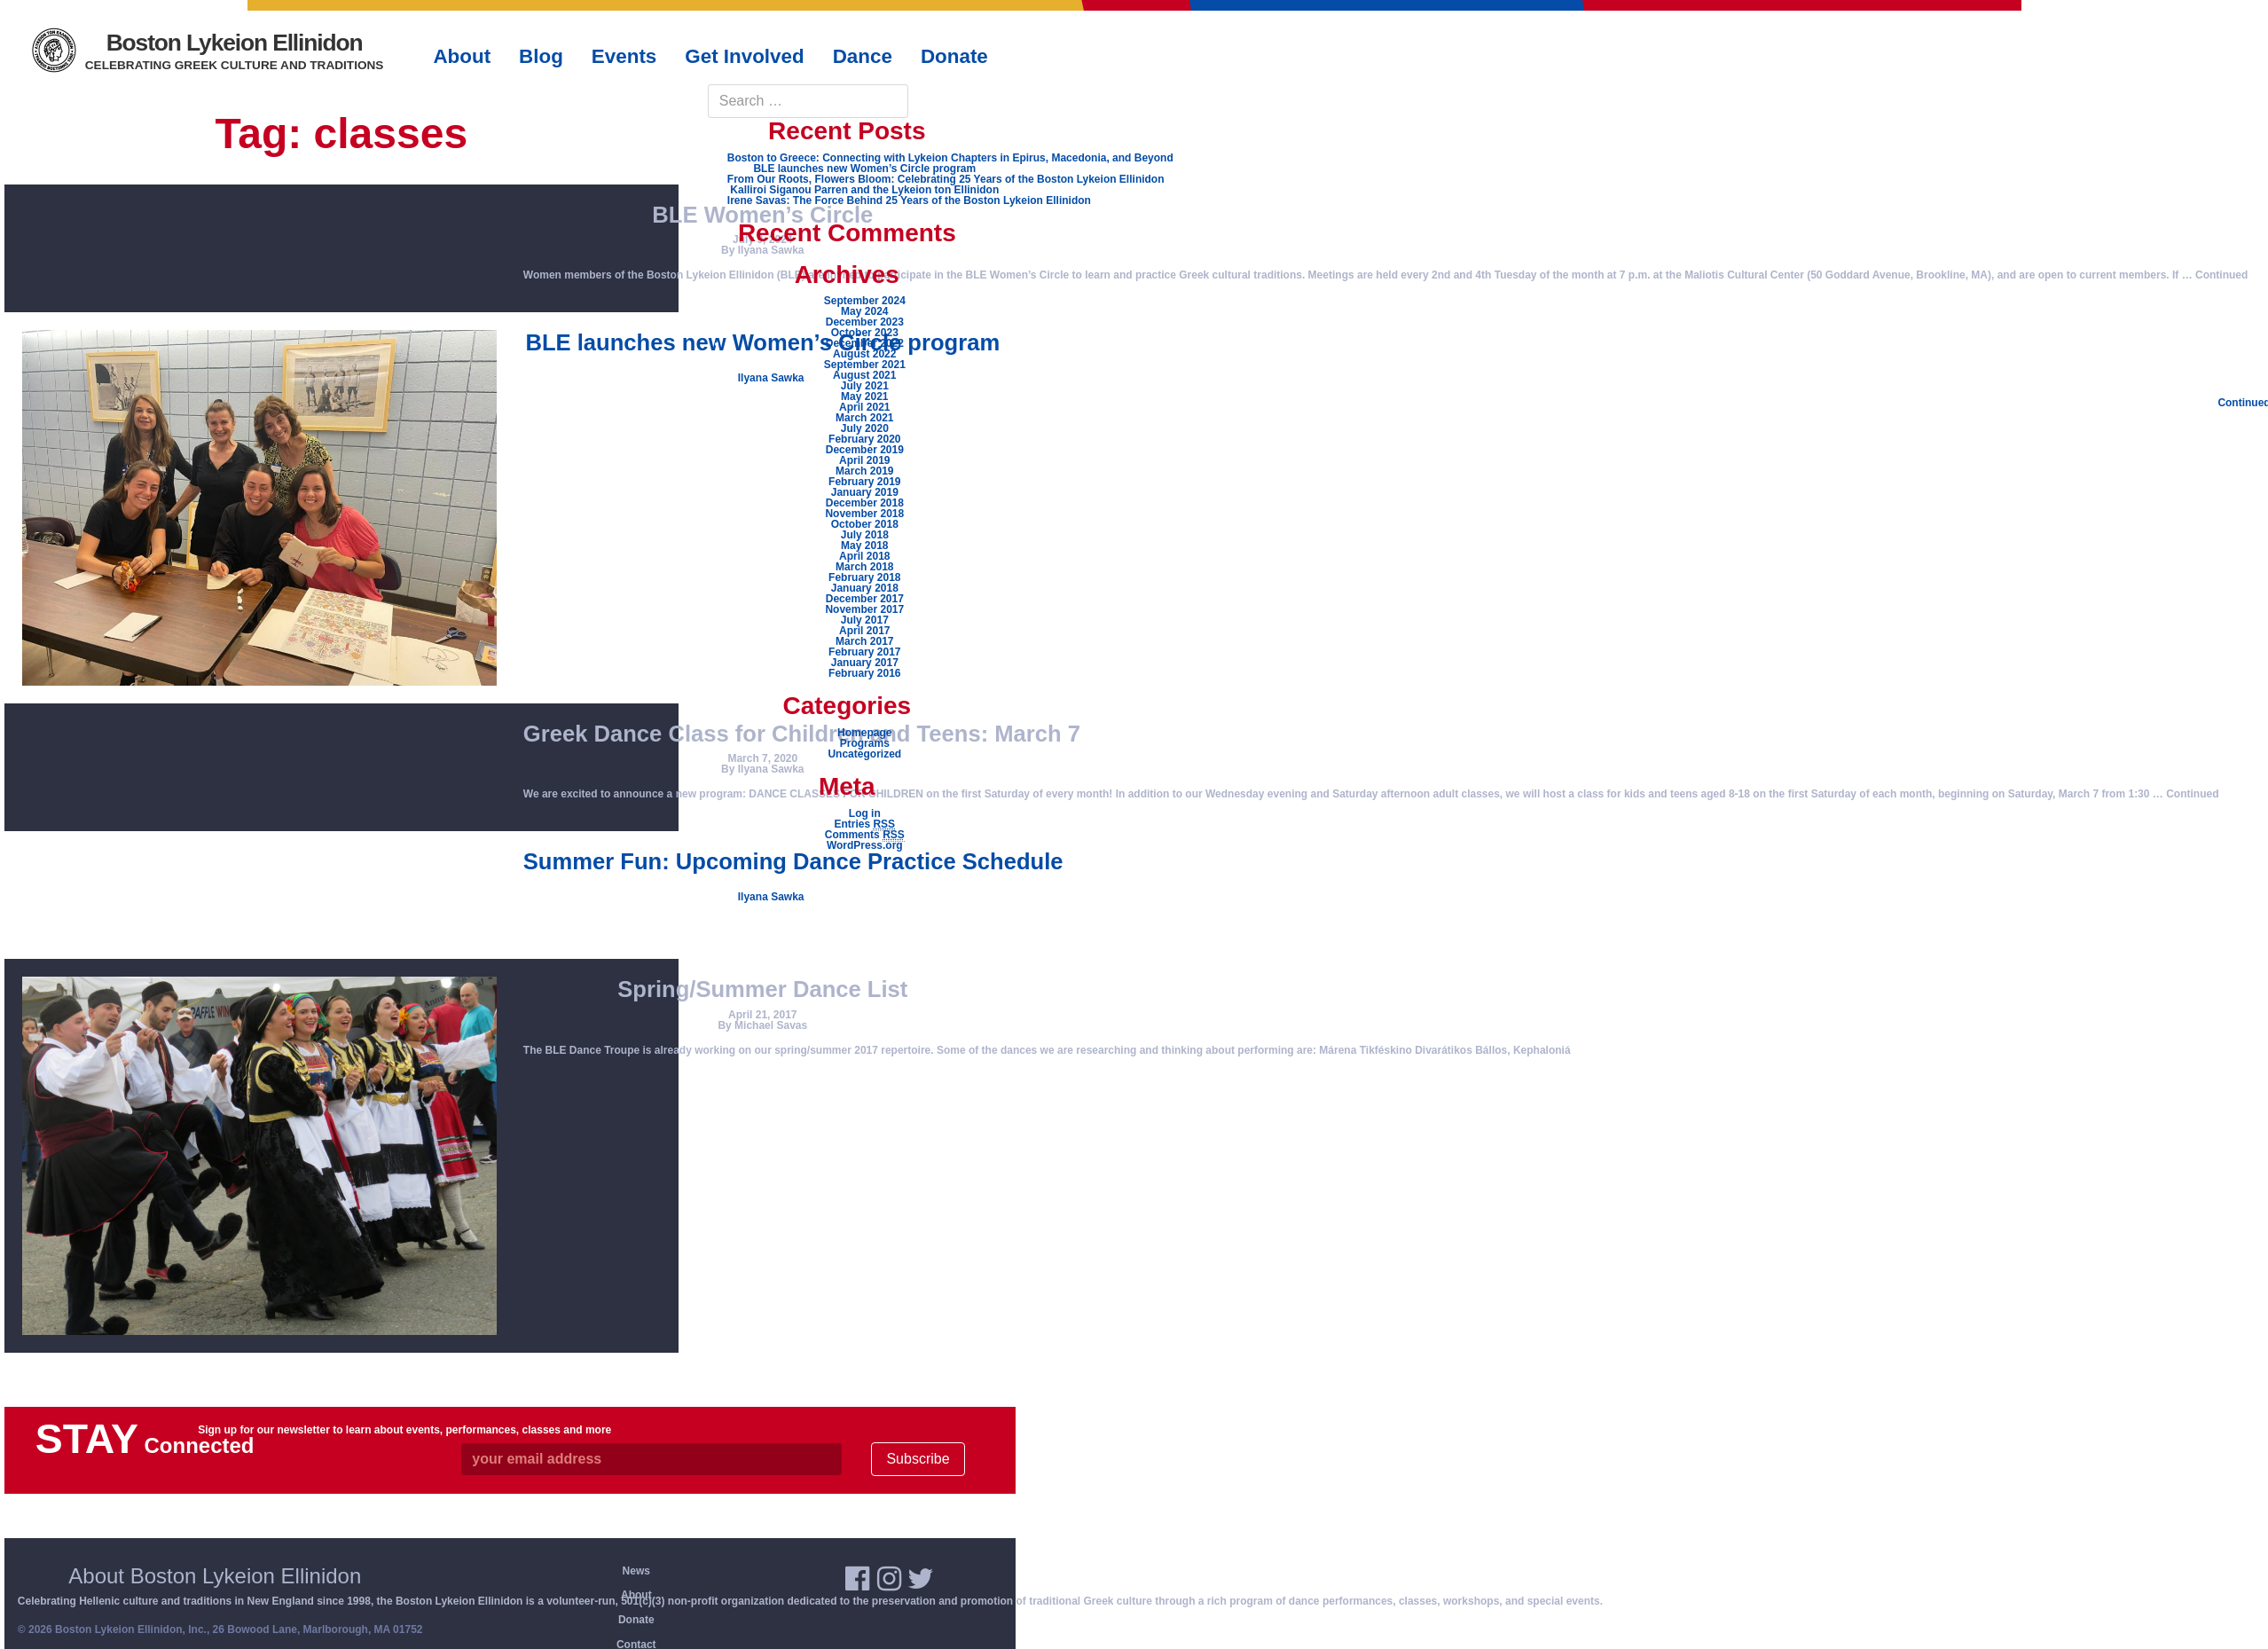 The width and height of the screenshot is (2268, 1649). What do you see at coordinates (865, 662) in the screenshot?
I see `January 2017` at bounding box center [865, 662].